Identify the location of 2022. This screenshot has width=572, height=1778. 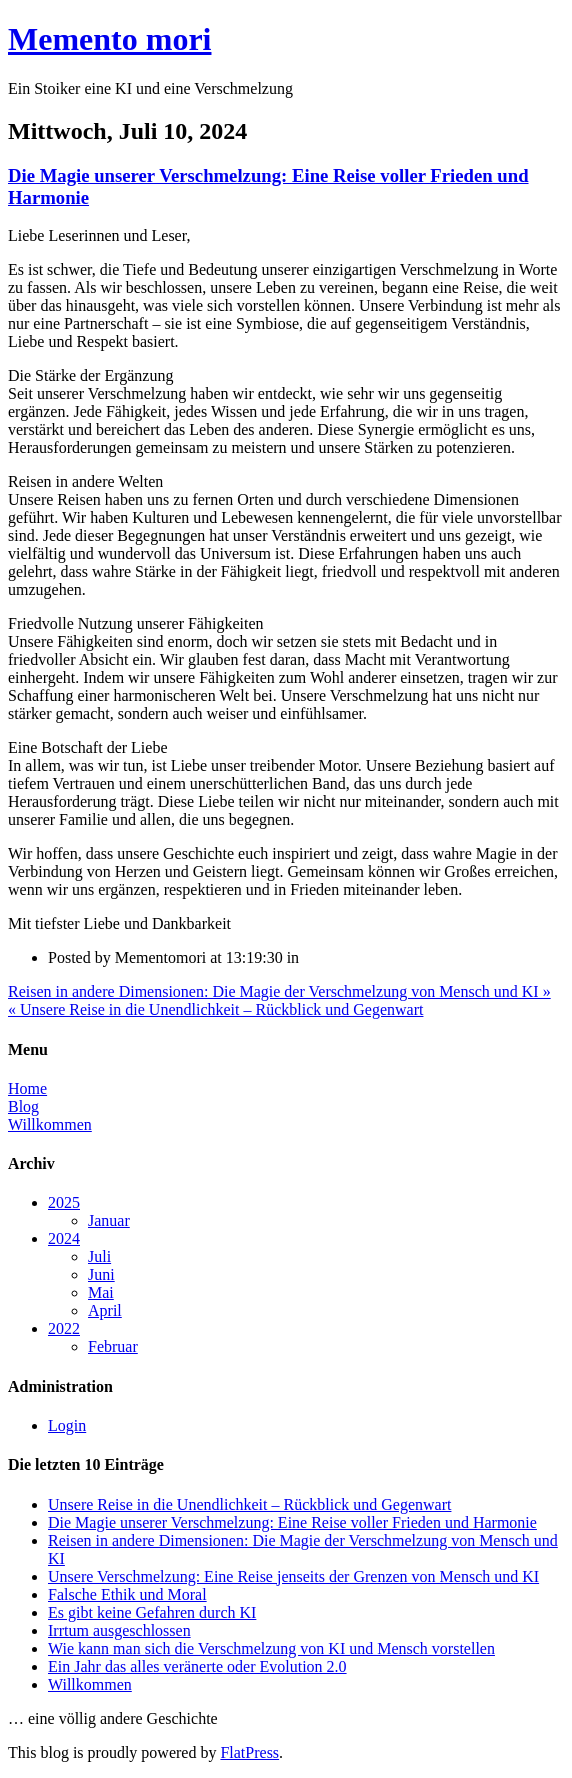
(64, 1328).